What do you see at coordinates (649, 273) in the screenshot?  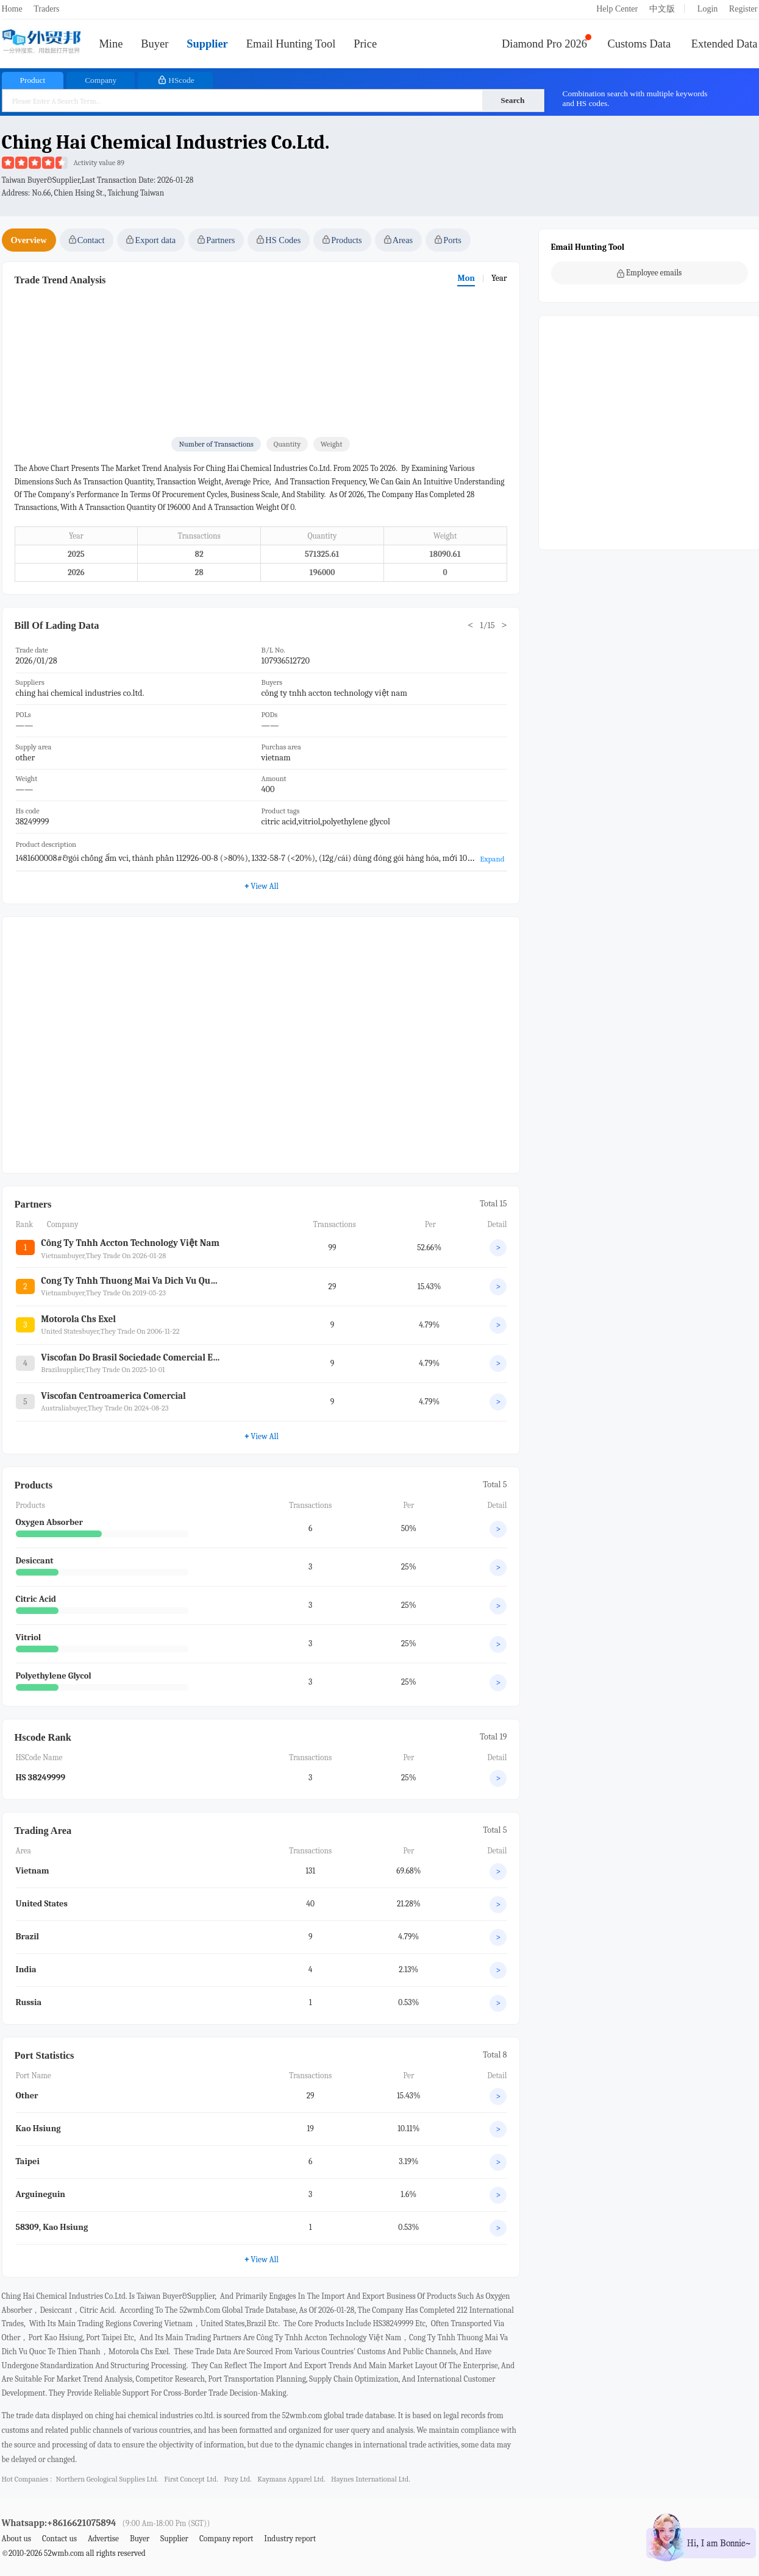 I see `Employee emails` at bounding box center [649, 273].